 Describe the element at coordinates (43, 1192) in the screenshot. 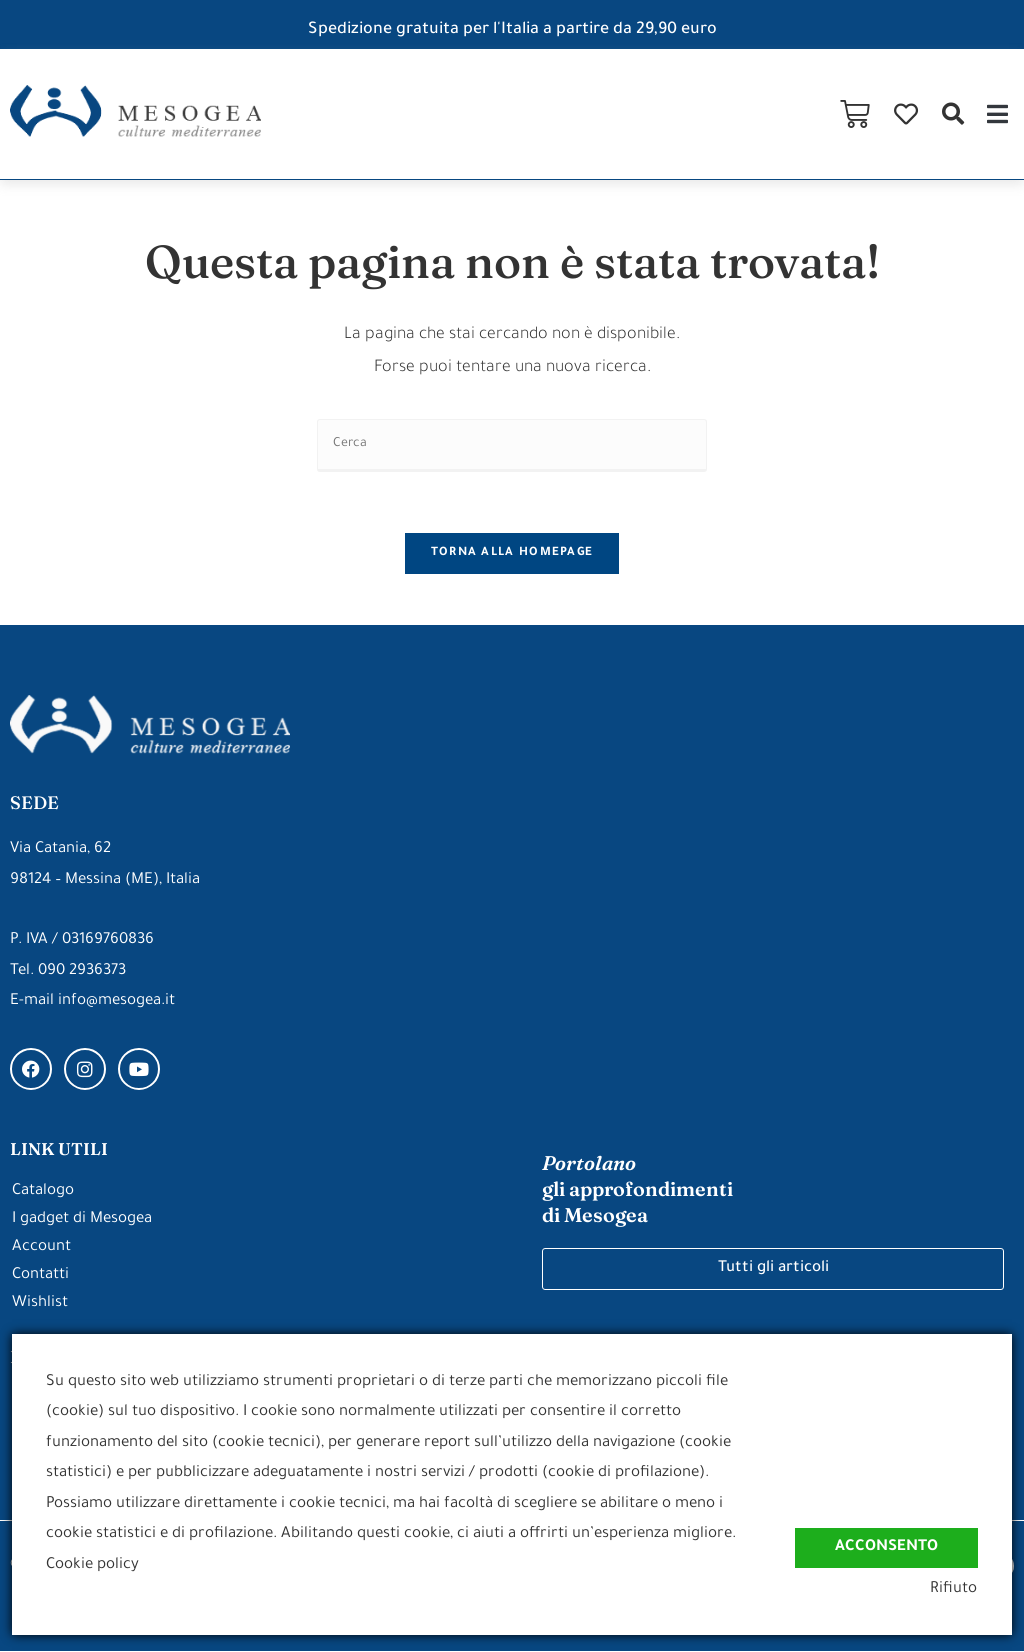

I see `Catalogo` at that location.